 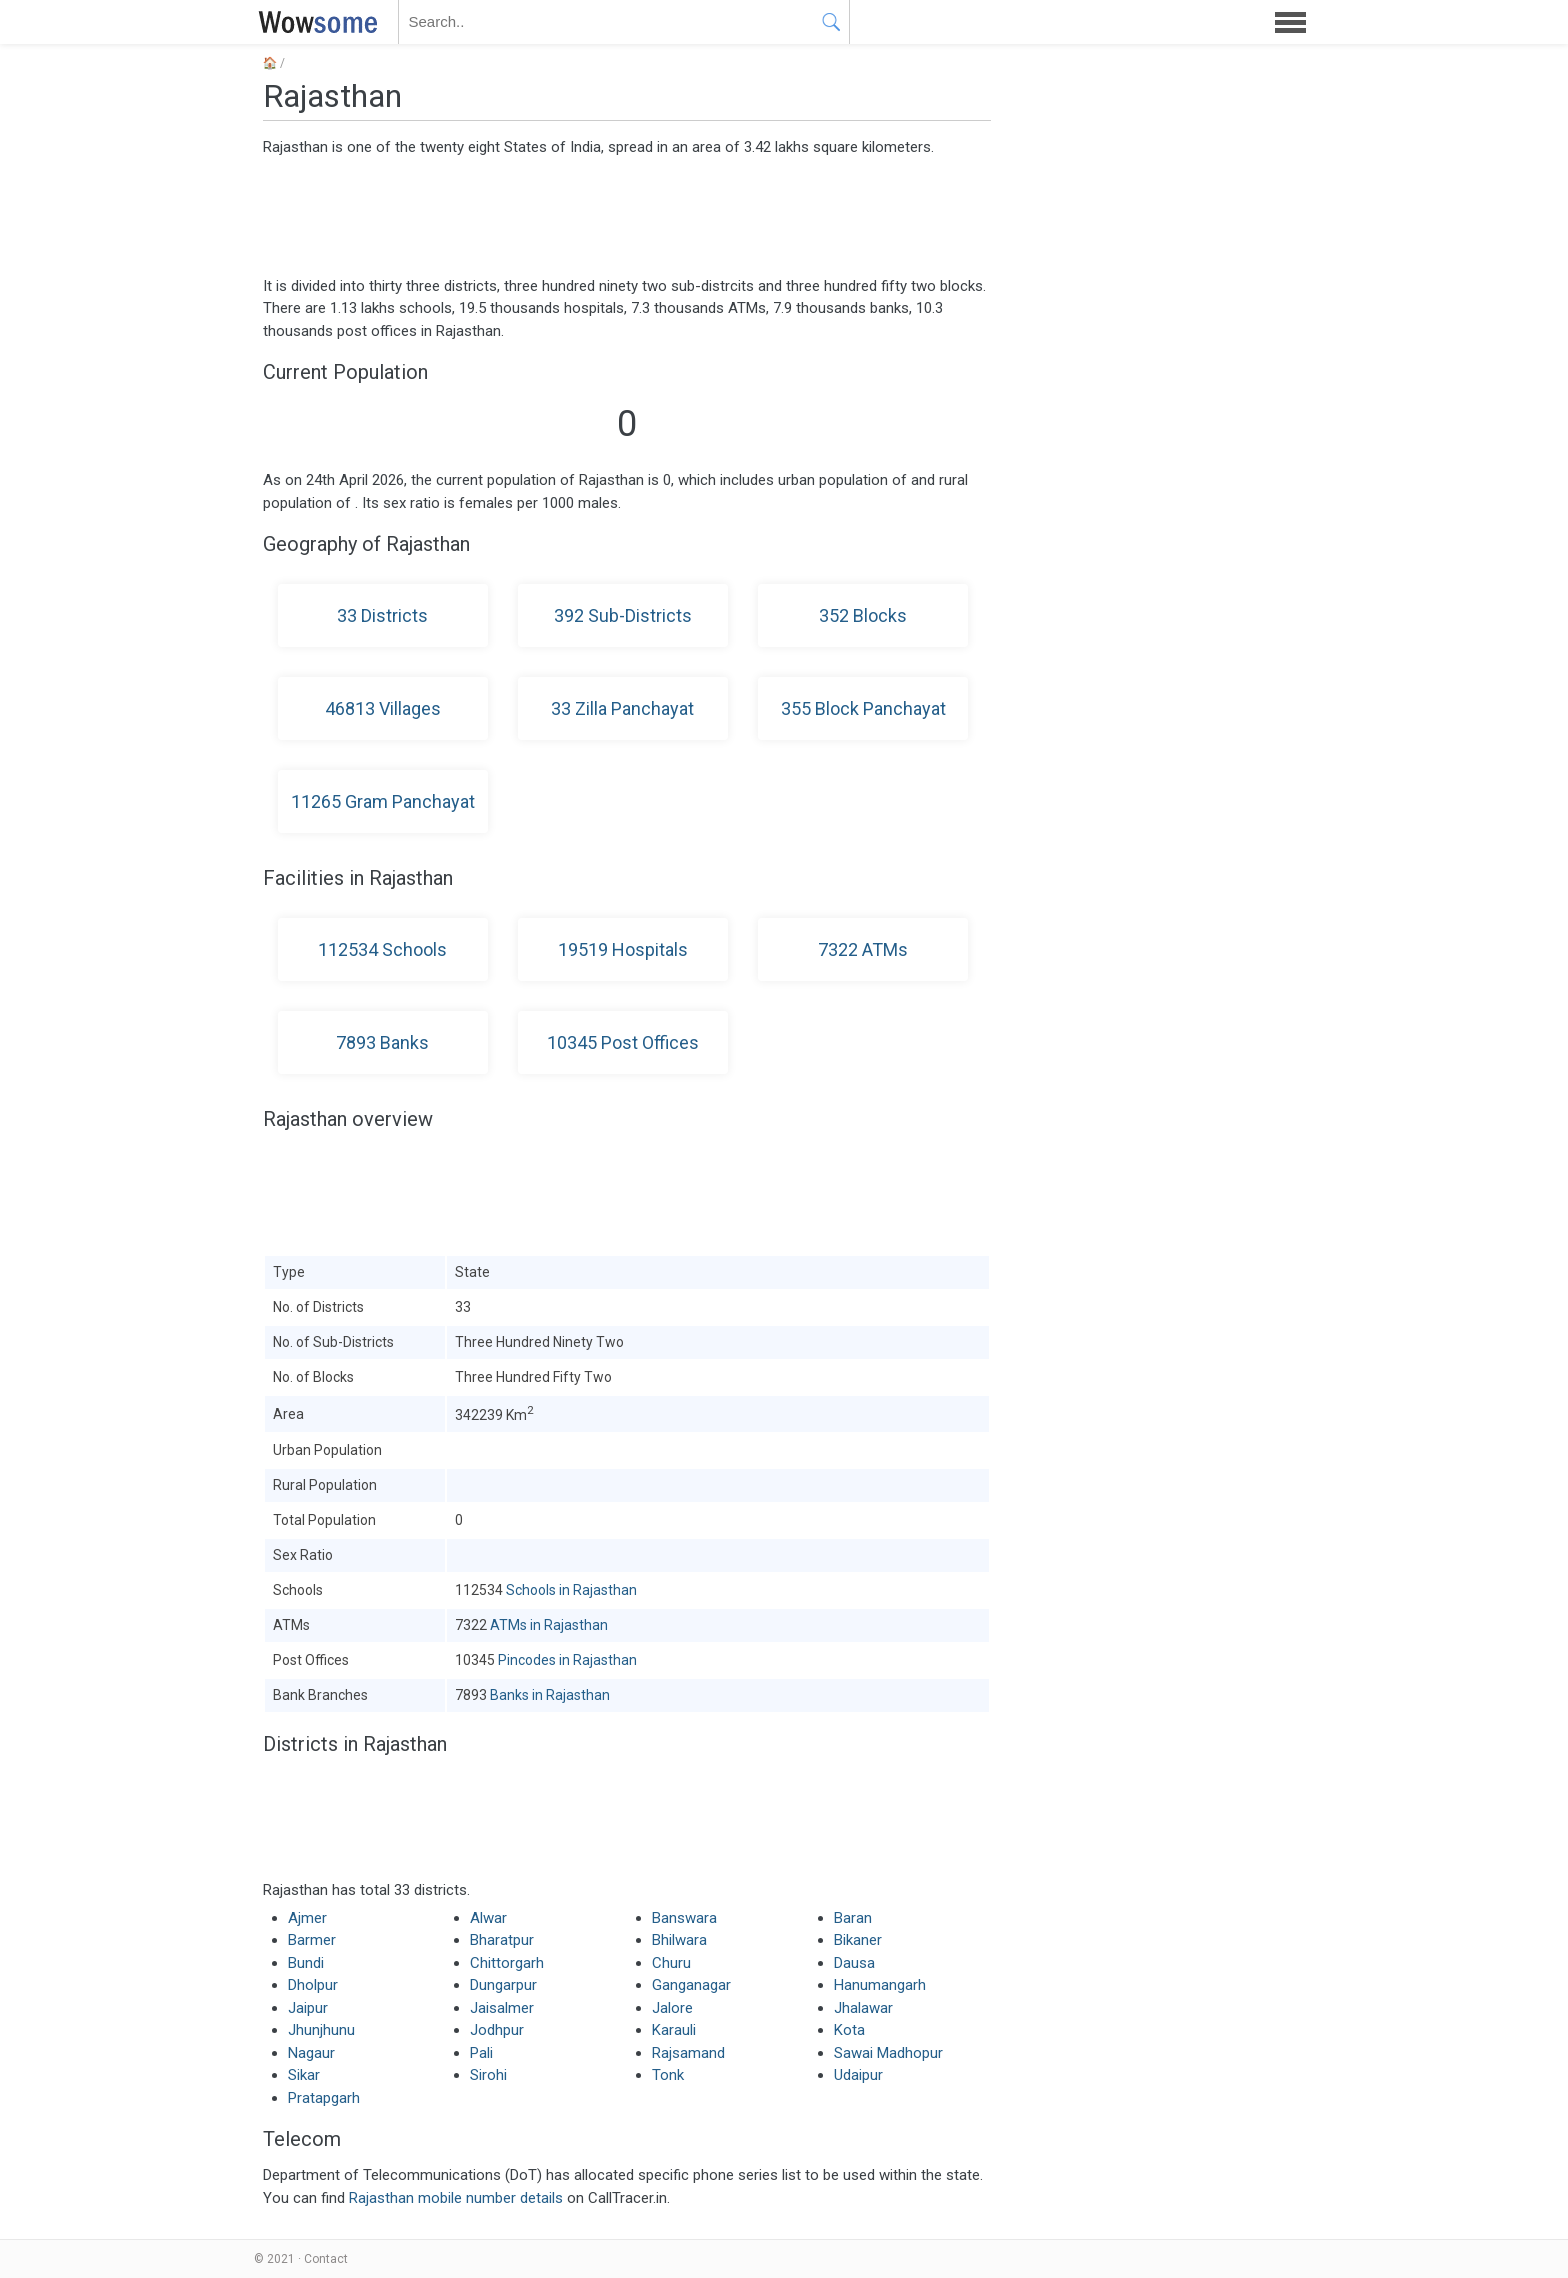 I want to click on Bharatpur, so click(x=502, y=1940).